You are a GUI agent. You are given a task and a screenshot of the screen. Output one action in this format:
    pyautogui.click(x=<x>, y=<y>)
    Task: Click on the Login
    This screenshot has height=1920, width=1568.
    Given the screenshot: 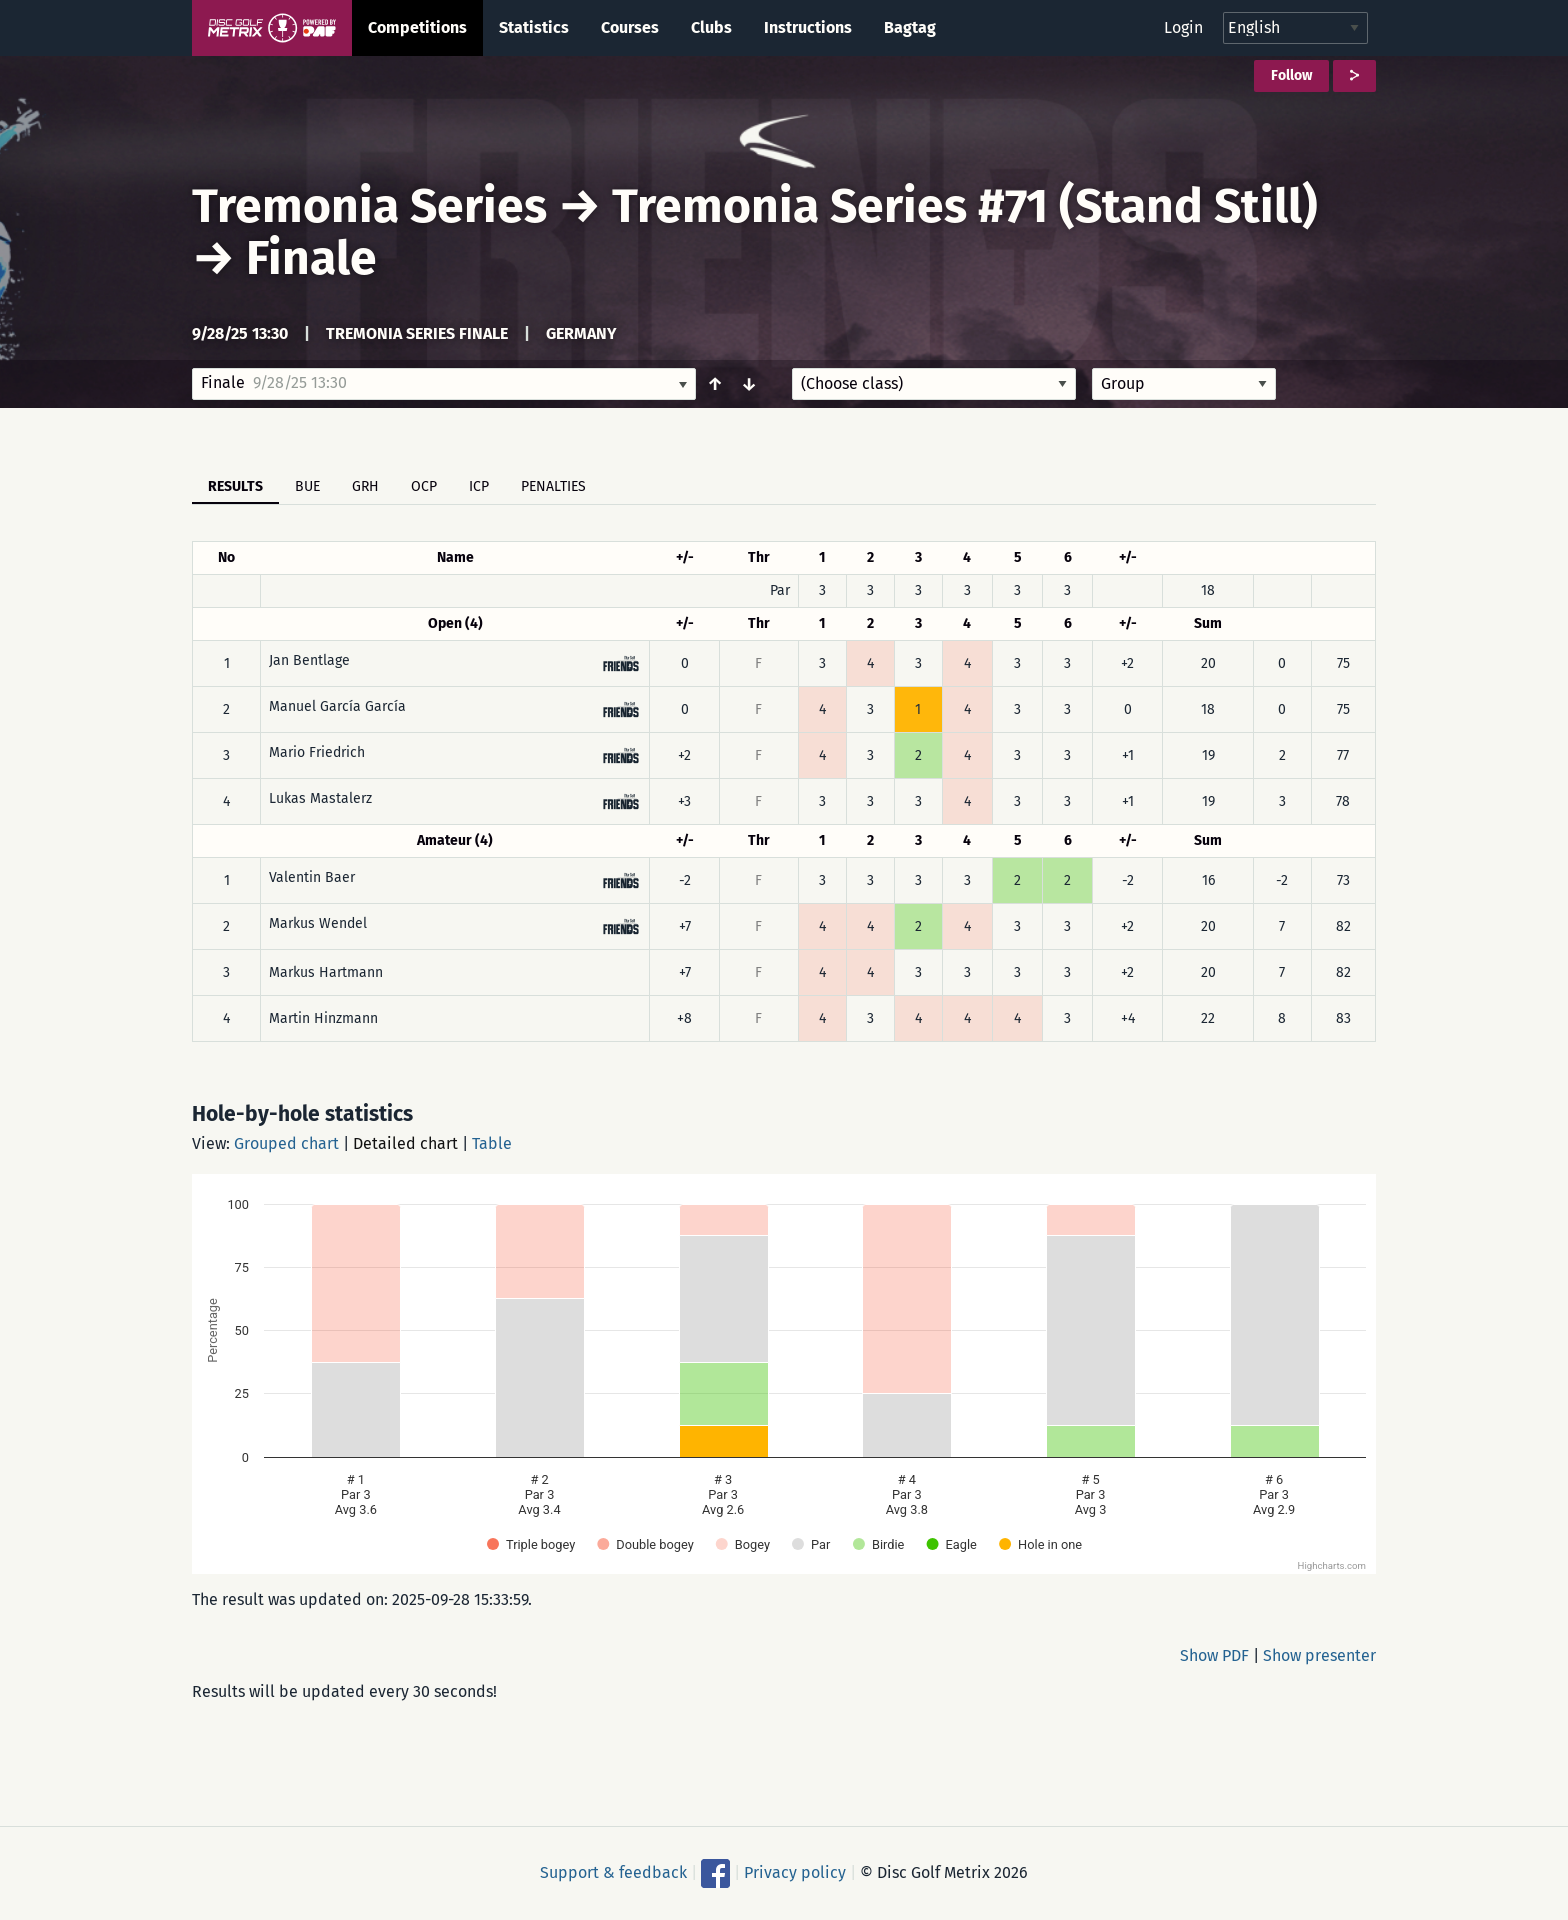 What is the action you would take?
    pyautogui.click(x=1183, y=27)
    